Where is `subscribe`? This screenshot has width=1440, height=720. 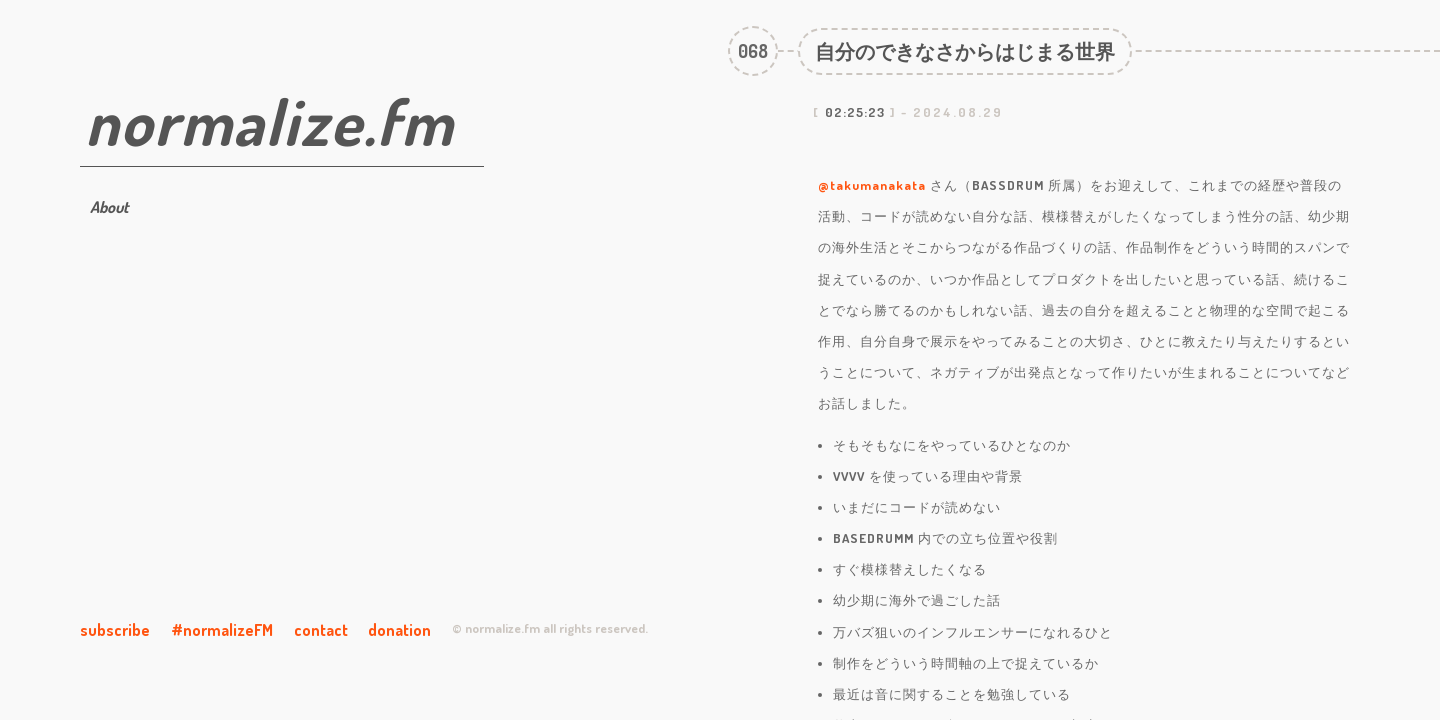 subscribe is located at coordinates (115, 630).